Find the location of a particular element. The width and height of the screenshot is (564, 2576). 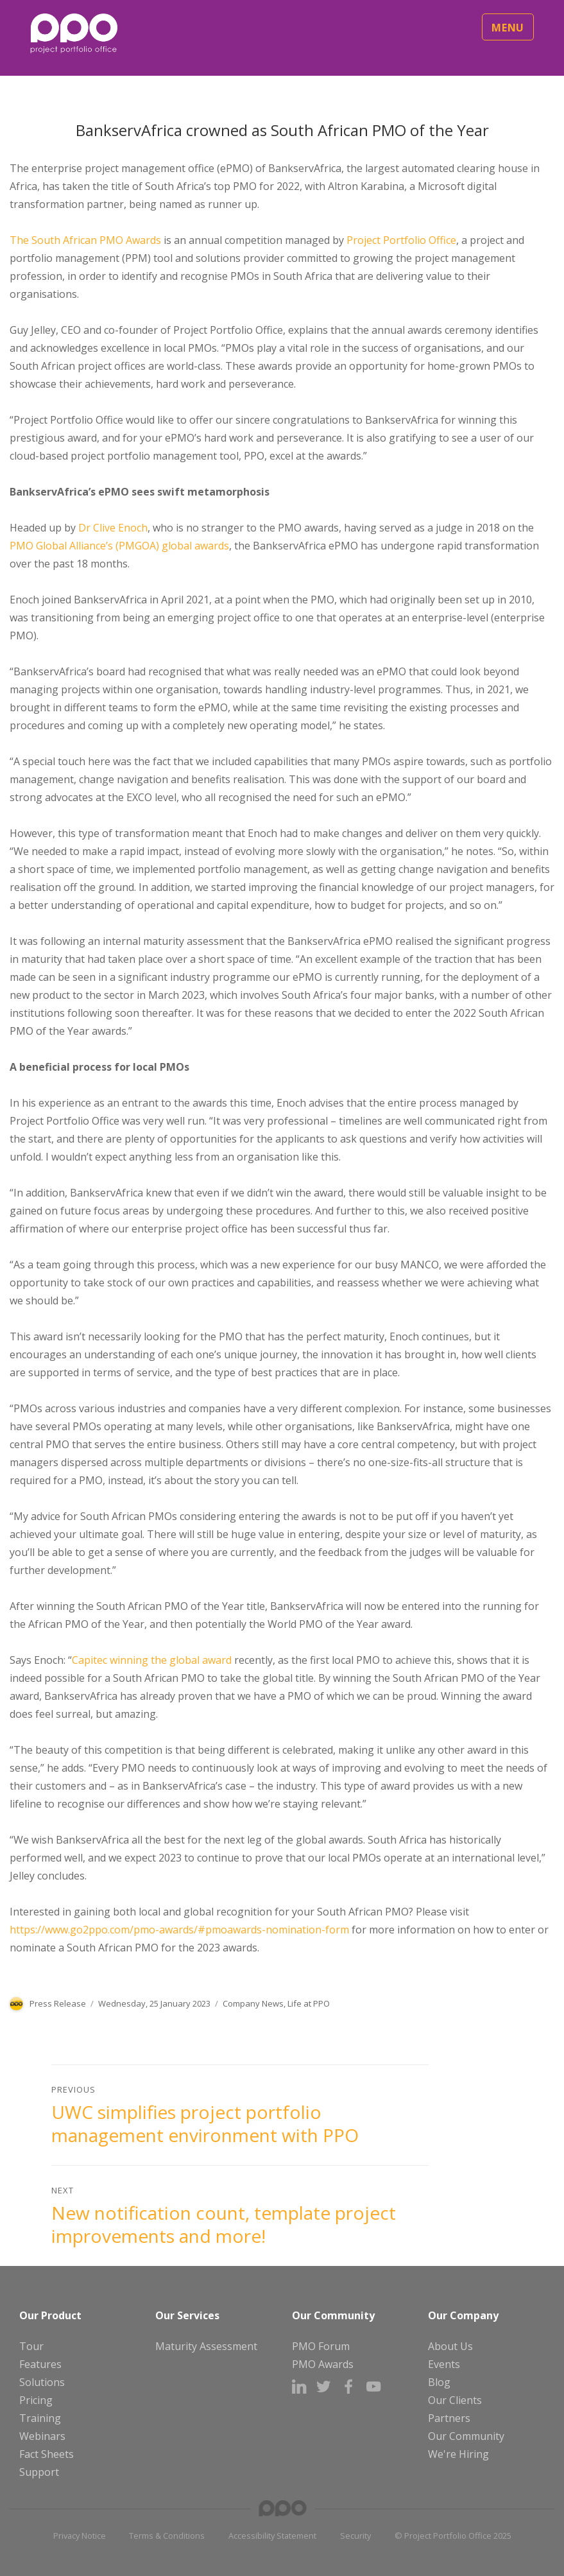

We're Hiring is located at coordinates (458, 2454).